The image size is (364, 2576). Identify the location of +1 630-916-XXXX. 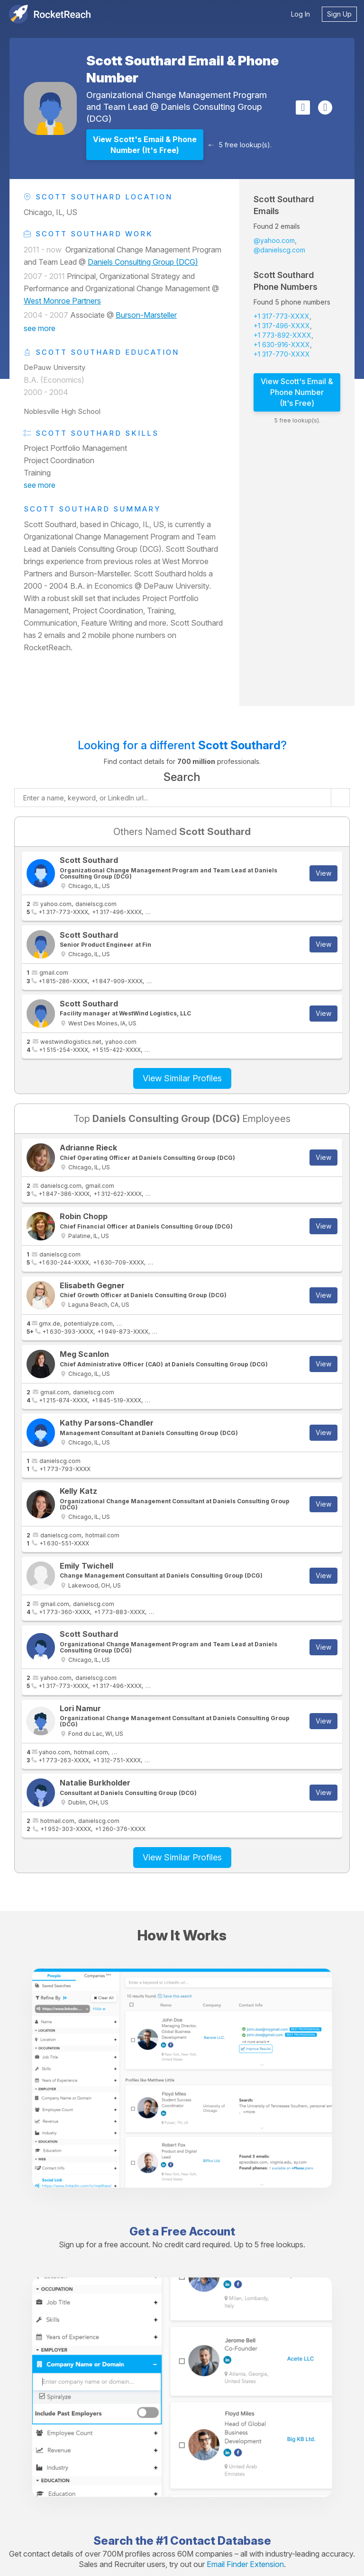
(282, 345).